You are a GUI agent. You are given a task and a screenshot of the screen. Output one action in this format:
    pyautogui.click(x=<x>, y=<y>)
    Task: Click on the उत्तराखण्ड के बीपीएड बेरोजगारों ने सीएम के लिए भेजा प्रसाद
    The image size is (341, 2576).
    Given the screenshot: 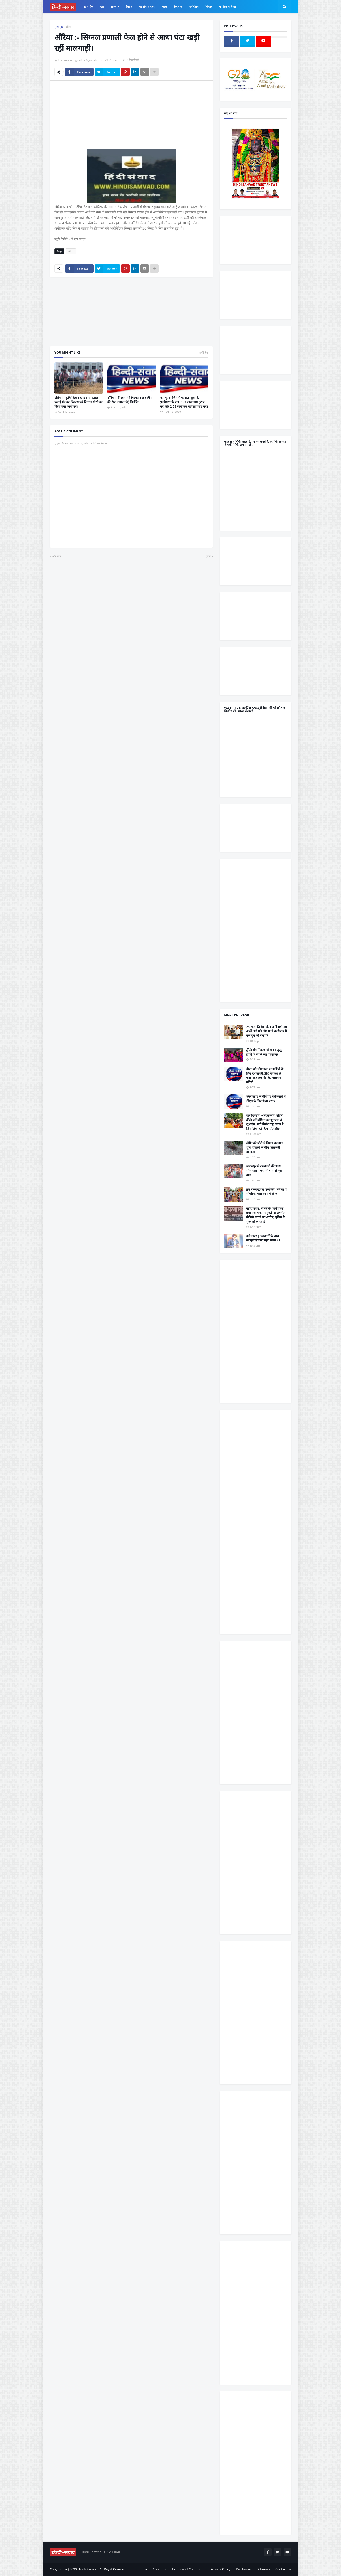 What is the action you would take?
    pyautogui.click(x=266, y=1098)
    